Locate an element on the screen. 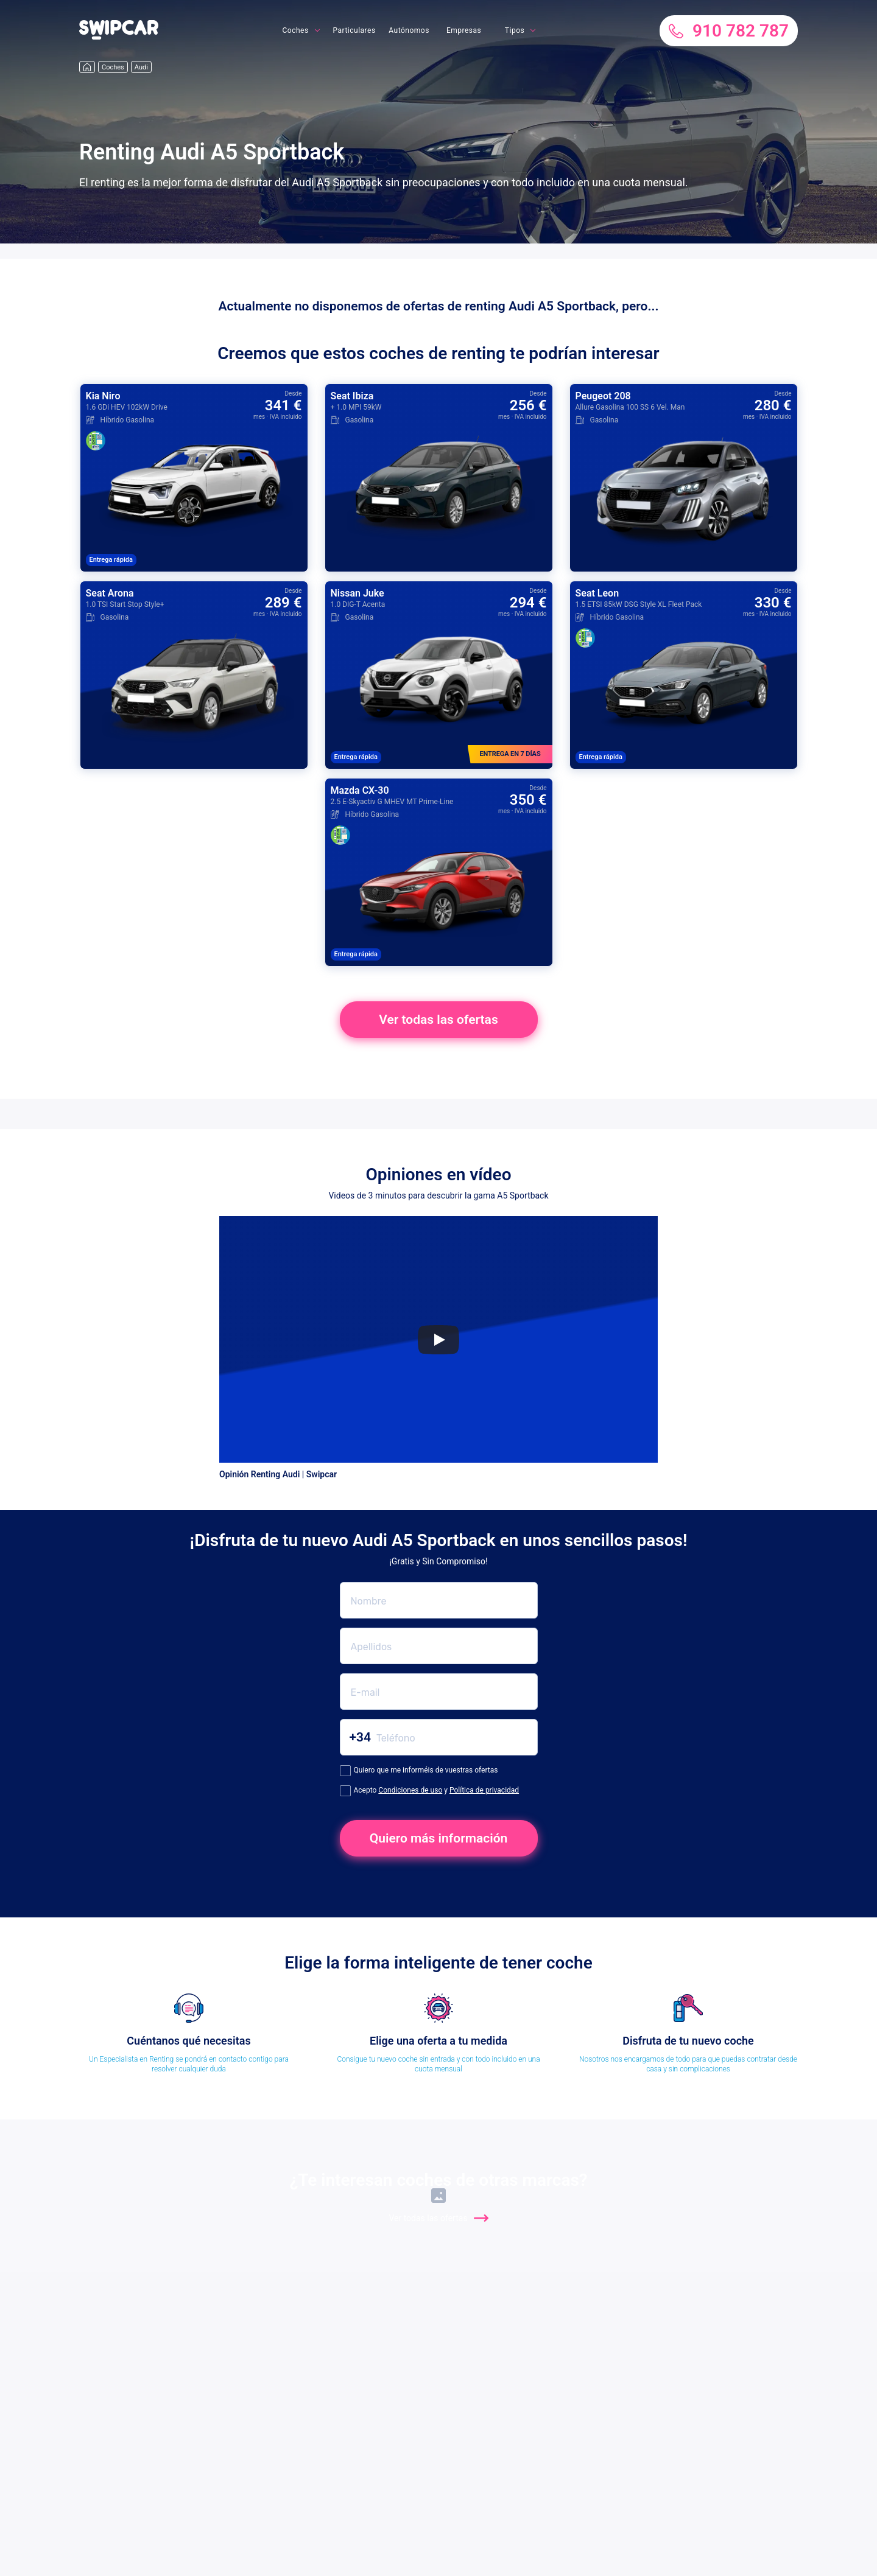 The image size is (877, 2576). 910 782 787 is located at coordinates (729, 31).